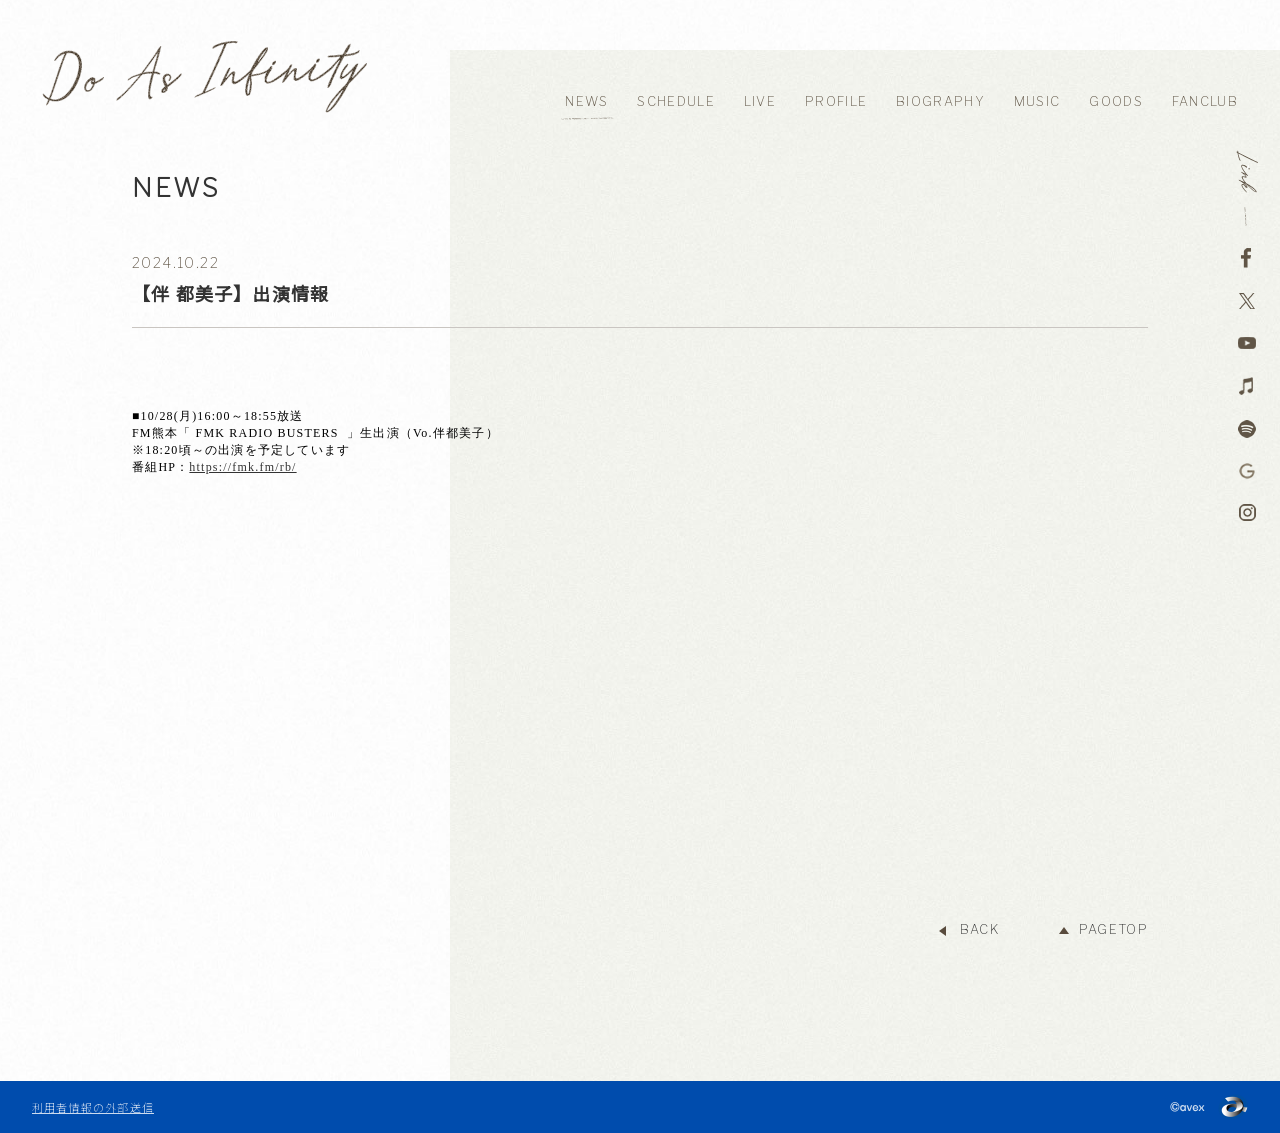 This screenshot has height=1133, width=1280. What do you see at coordinates (675, 101) in the screenshot?
I see `SCHEDULE` at bounding box center [675, 101].